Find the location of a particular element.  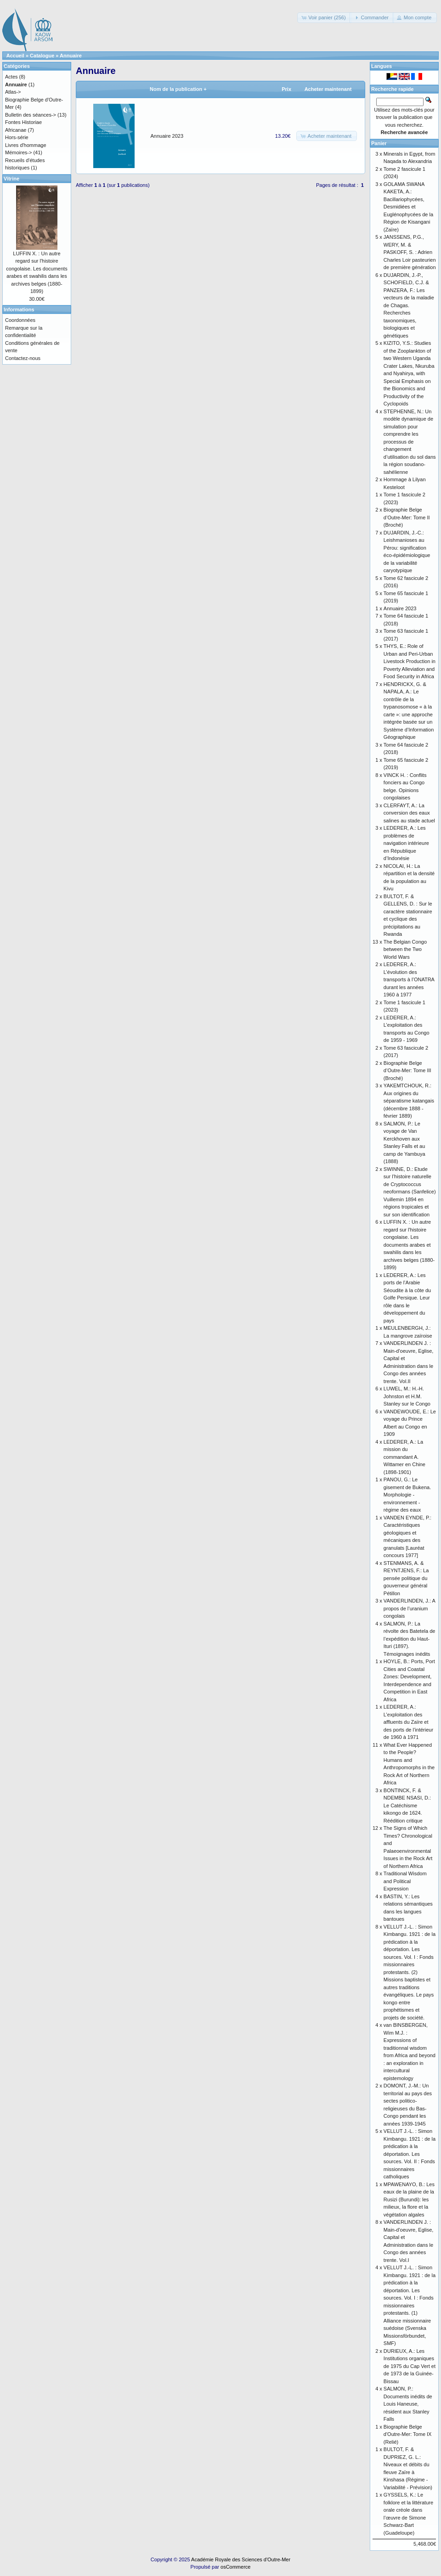

Bulletin des séances-> is located at coordinates (30, 115).